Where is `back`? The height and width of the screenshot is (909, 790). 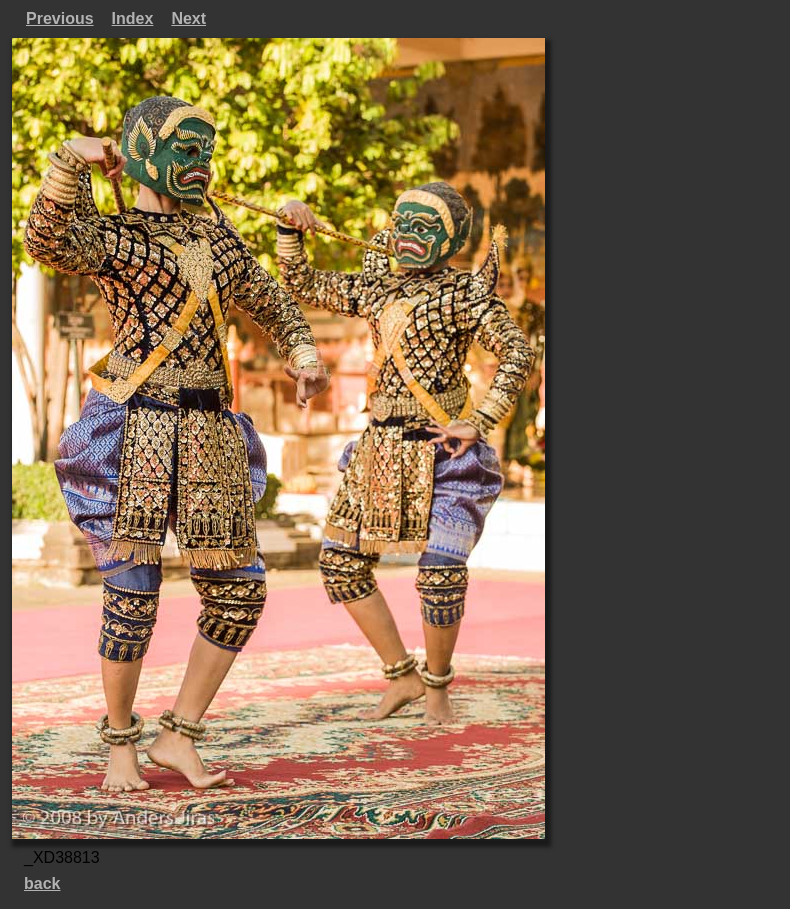
back is located at coordinates (42, 883).